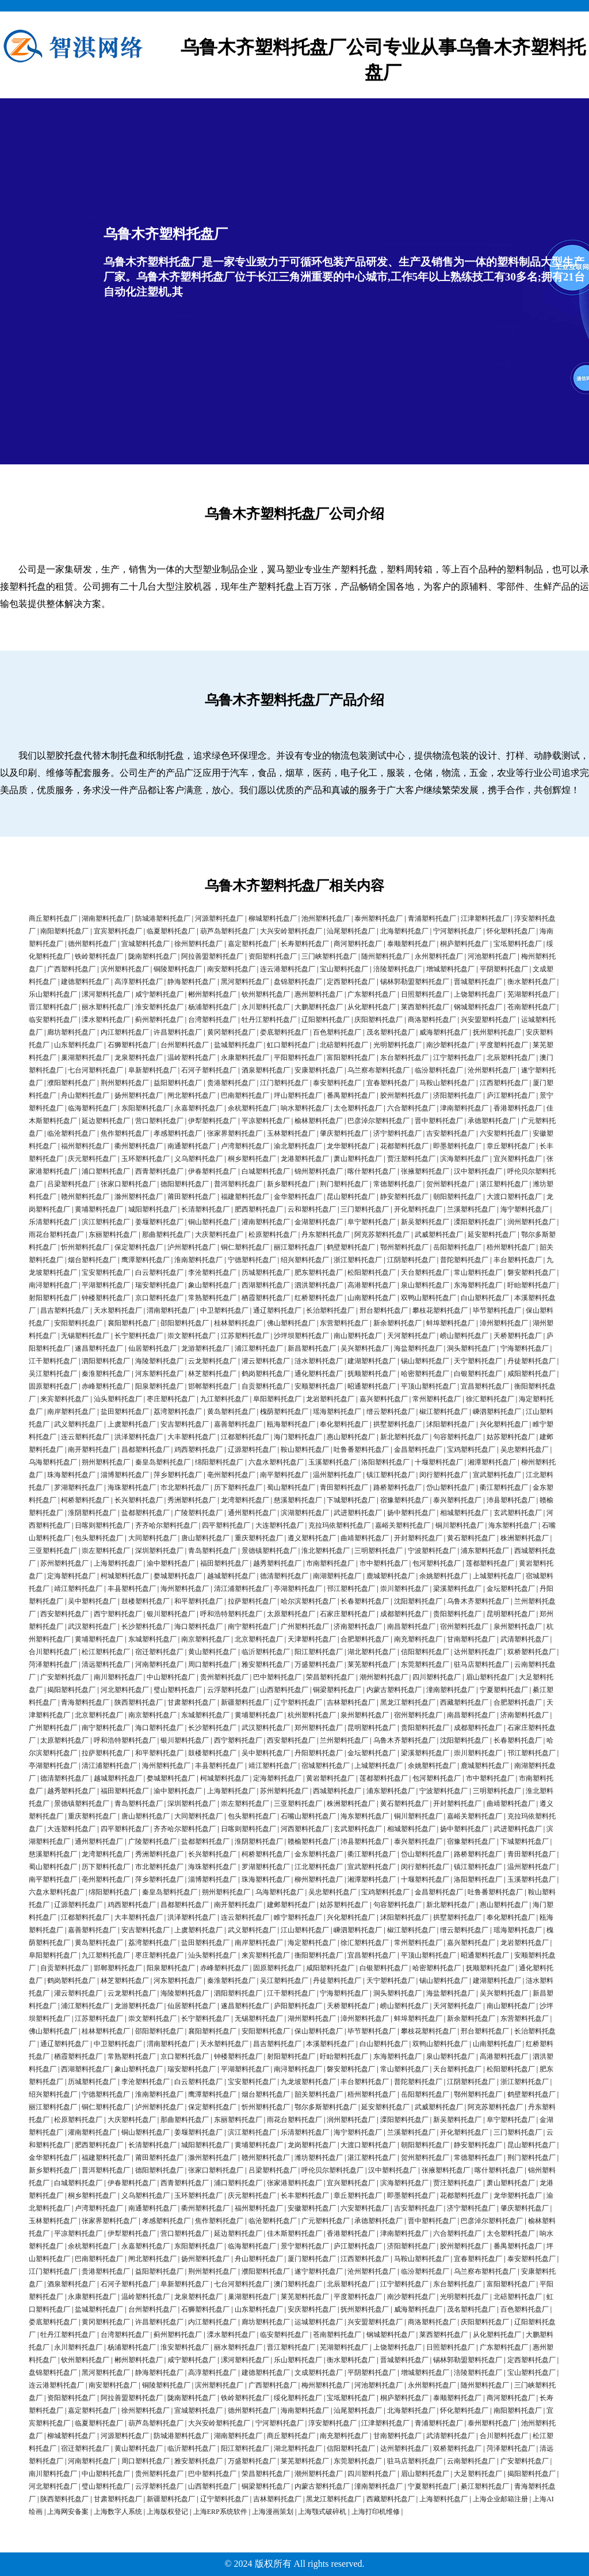 Image resolution: width=589 pixels, height=2576 pixels. Describe the element at coordinates (330, 1399) in the screenshot. I see `龙岩塑料托盘厂` at that location.